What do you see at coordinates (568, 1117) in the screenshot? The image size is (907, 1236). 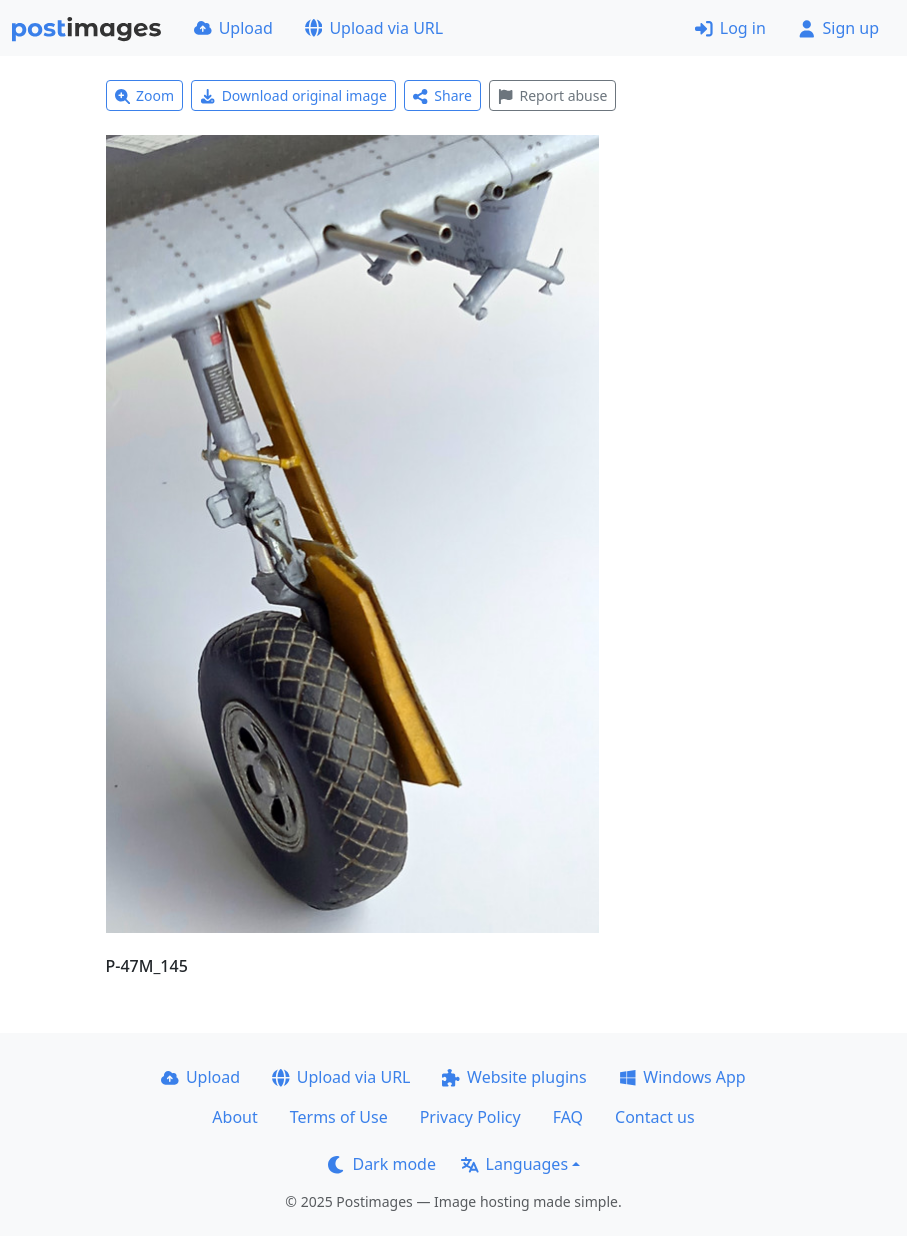 I see `FAQ` at bounding box center [568, 1117].